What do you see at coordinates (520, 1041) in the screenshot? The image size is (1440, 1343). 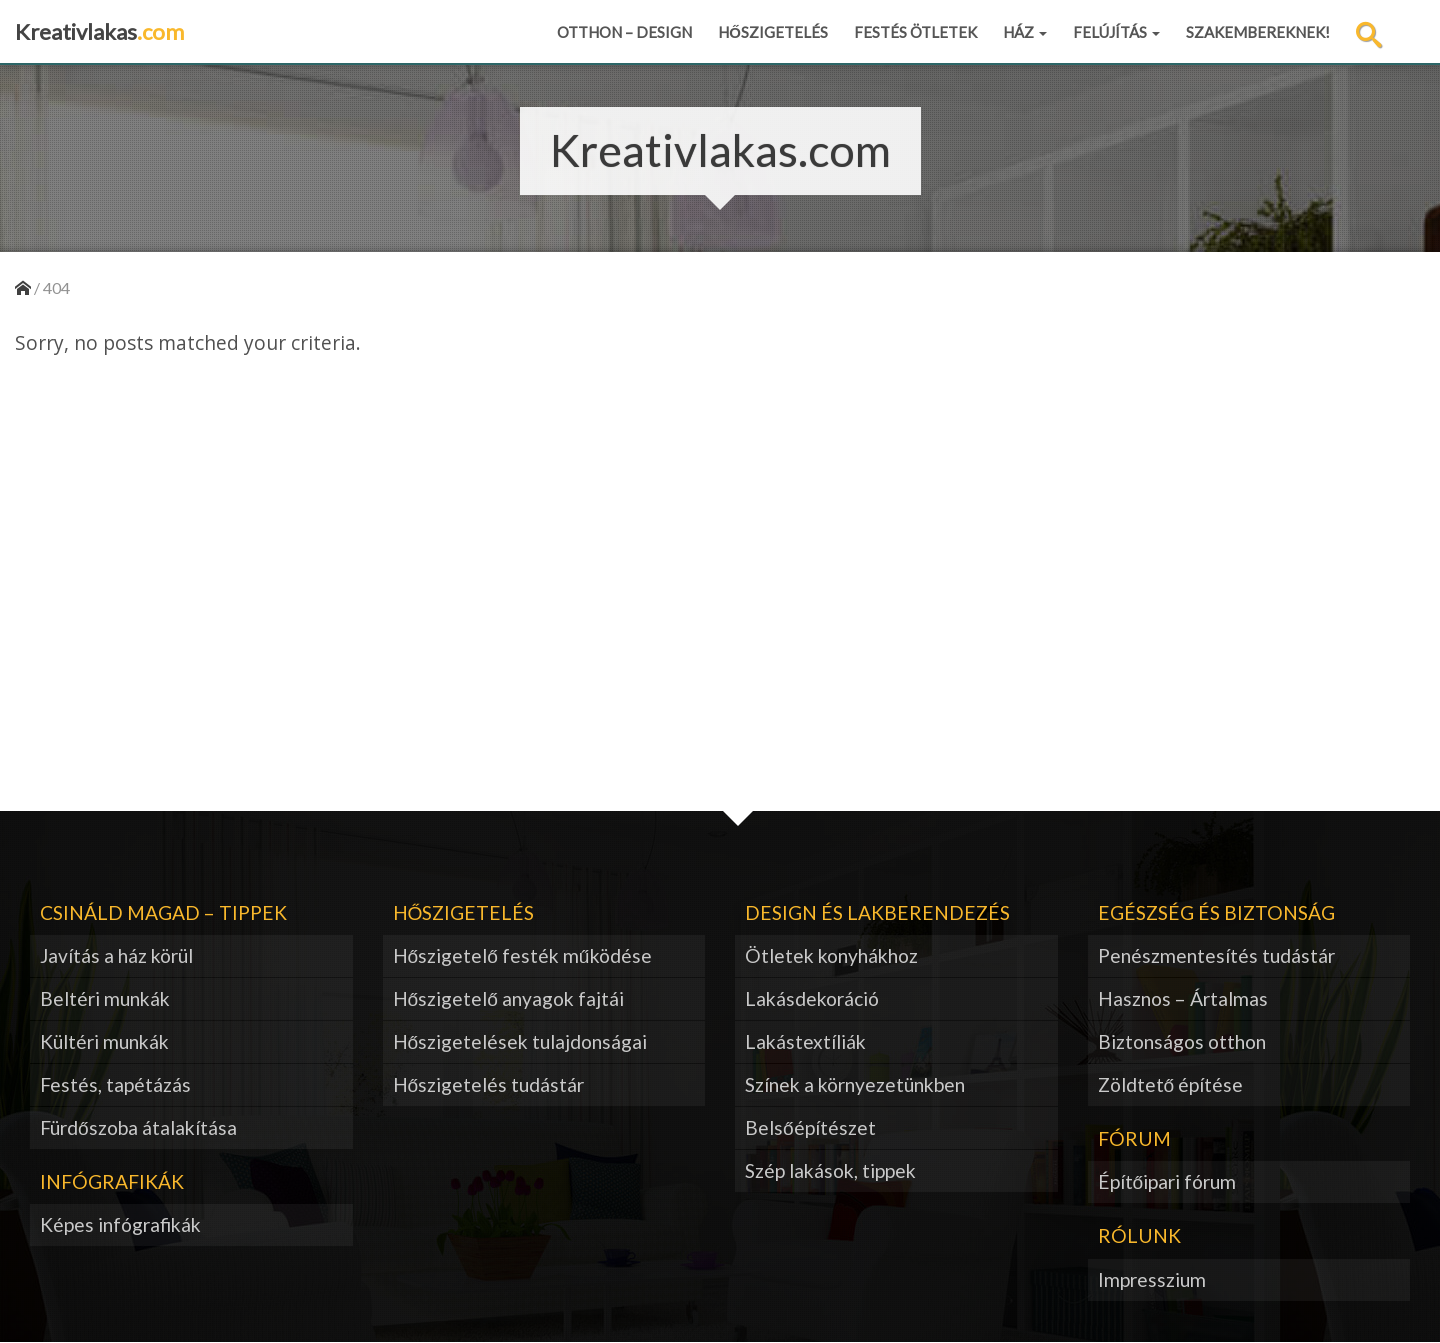 I see `Hőszigetelések tulajdonságai` at bounding box center [520, 1041].